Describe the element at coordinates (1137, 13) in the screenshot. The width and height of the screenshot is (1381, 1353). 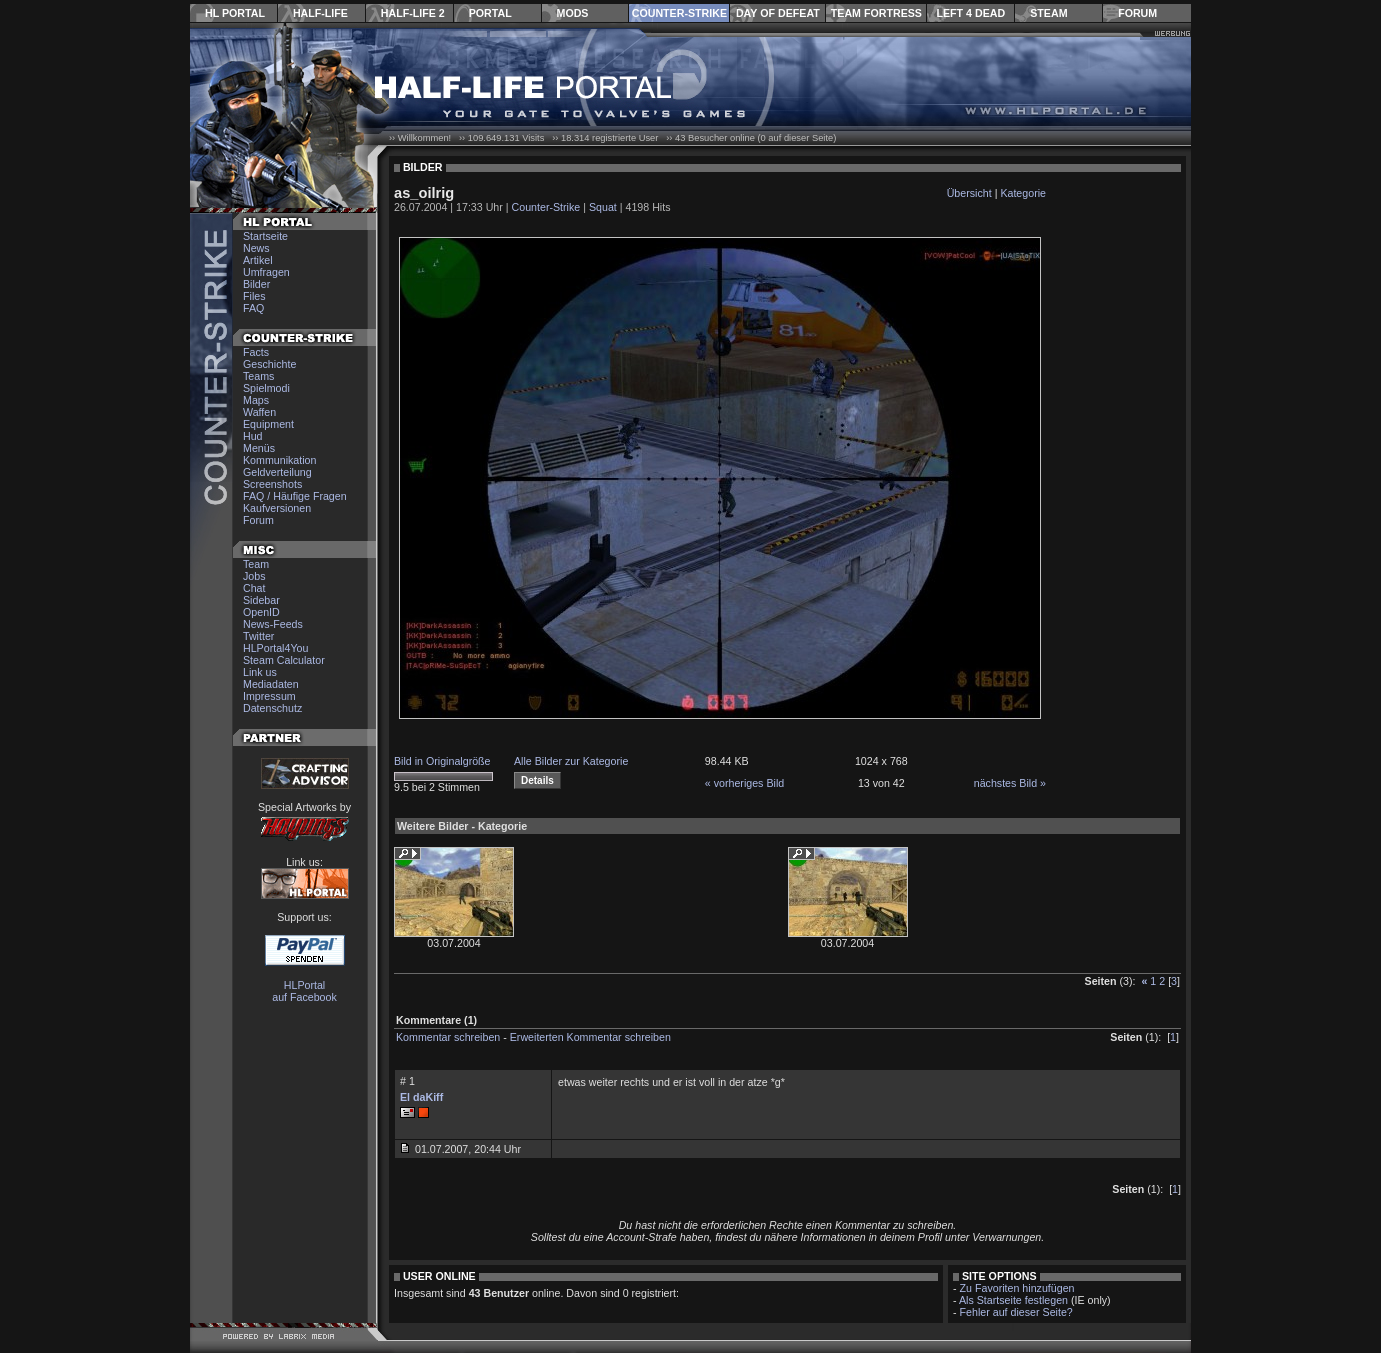
I see `Forum` at that location.